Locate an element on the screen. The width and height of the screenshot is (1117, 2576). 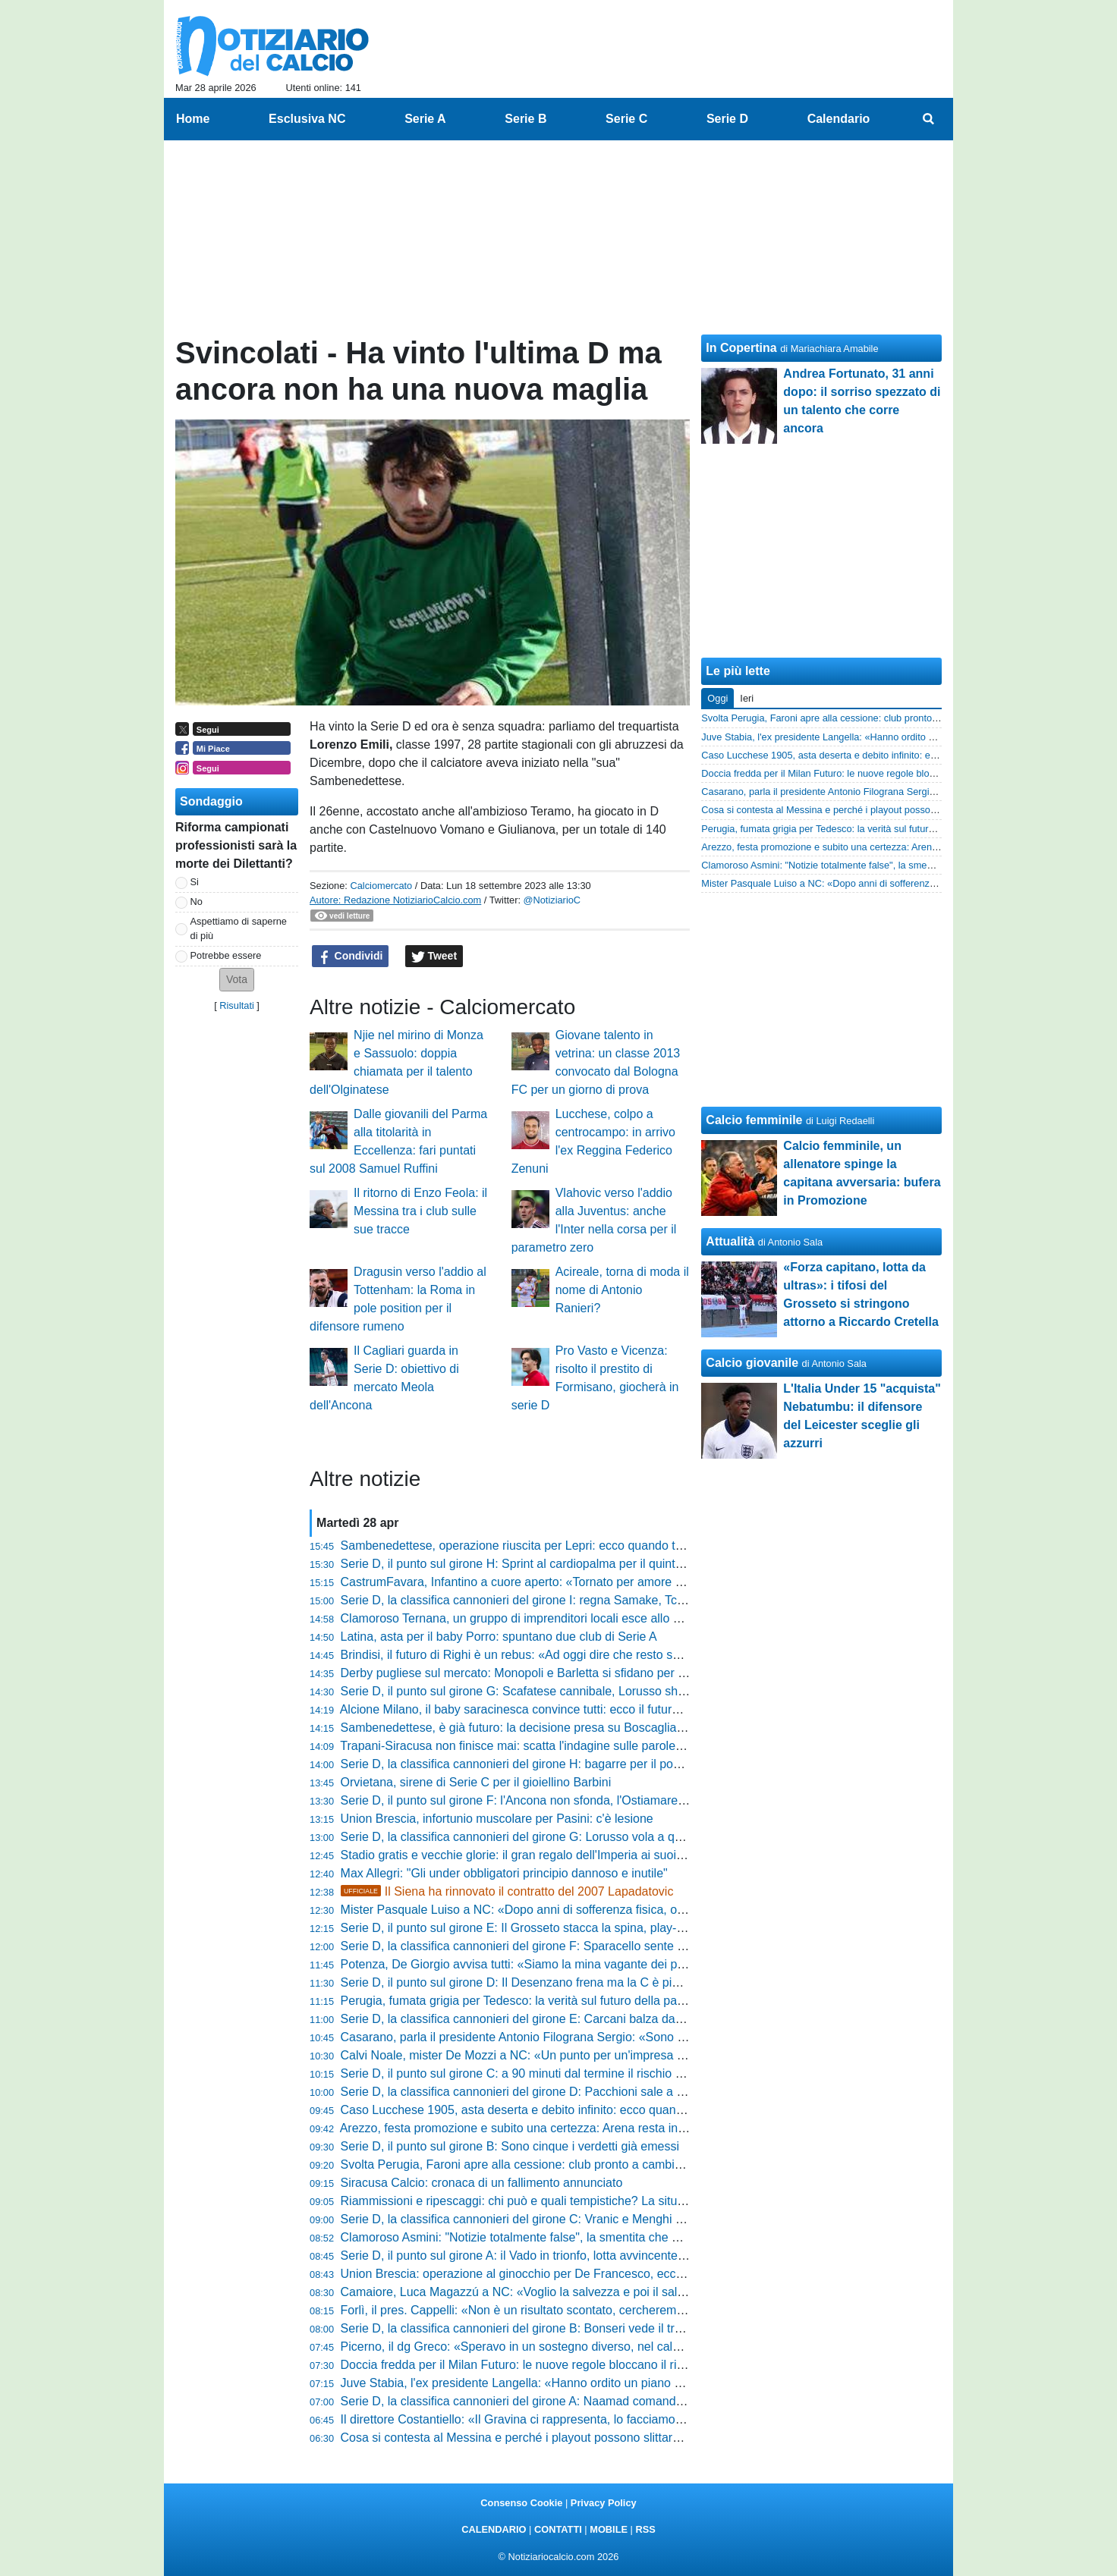
Home [menuitem] is located at coordinates (192, 118).